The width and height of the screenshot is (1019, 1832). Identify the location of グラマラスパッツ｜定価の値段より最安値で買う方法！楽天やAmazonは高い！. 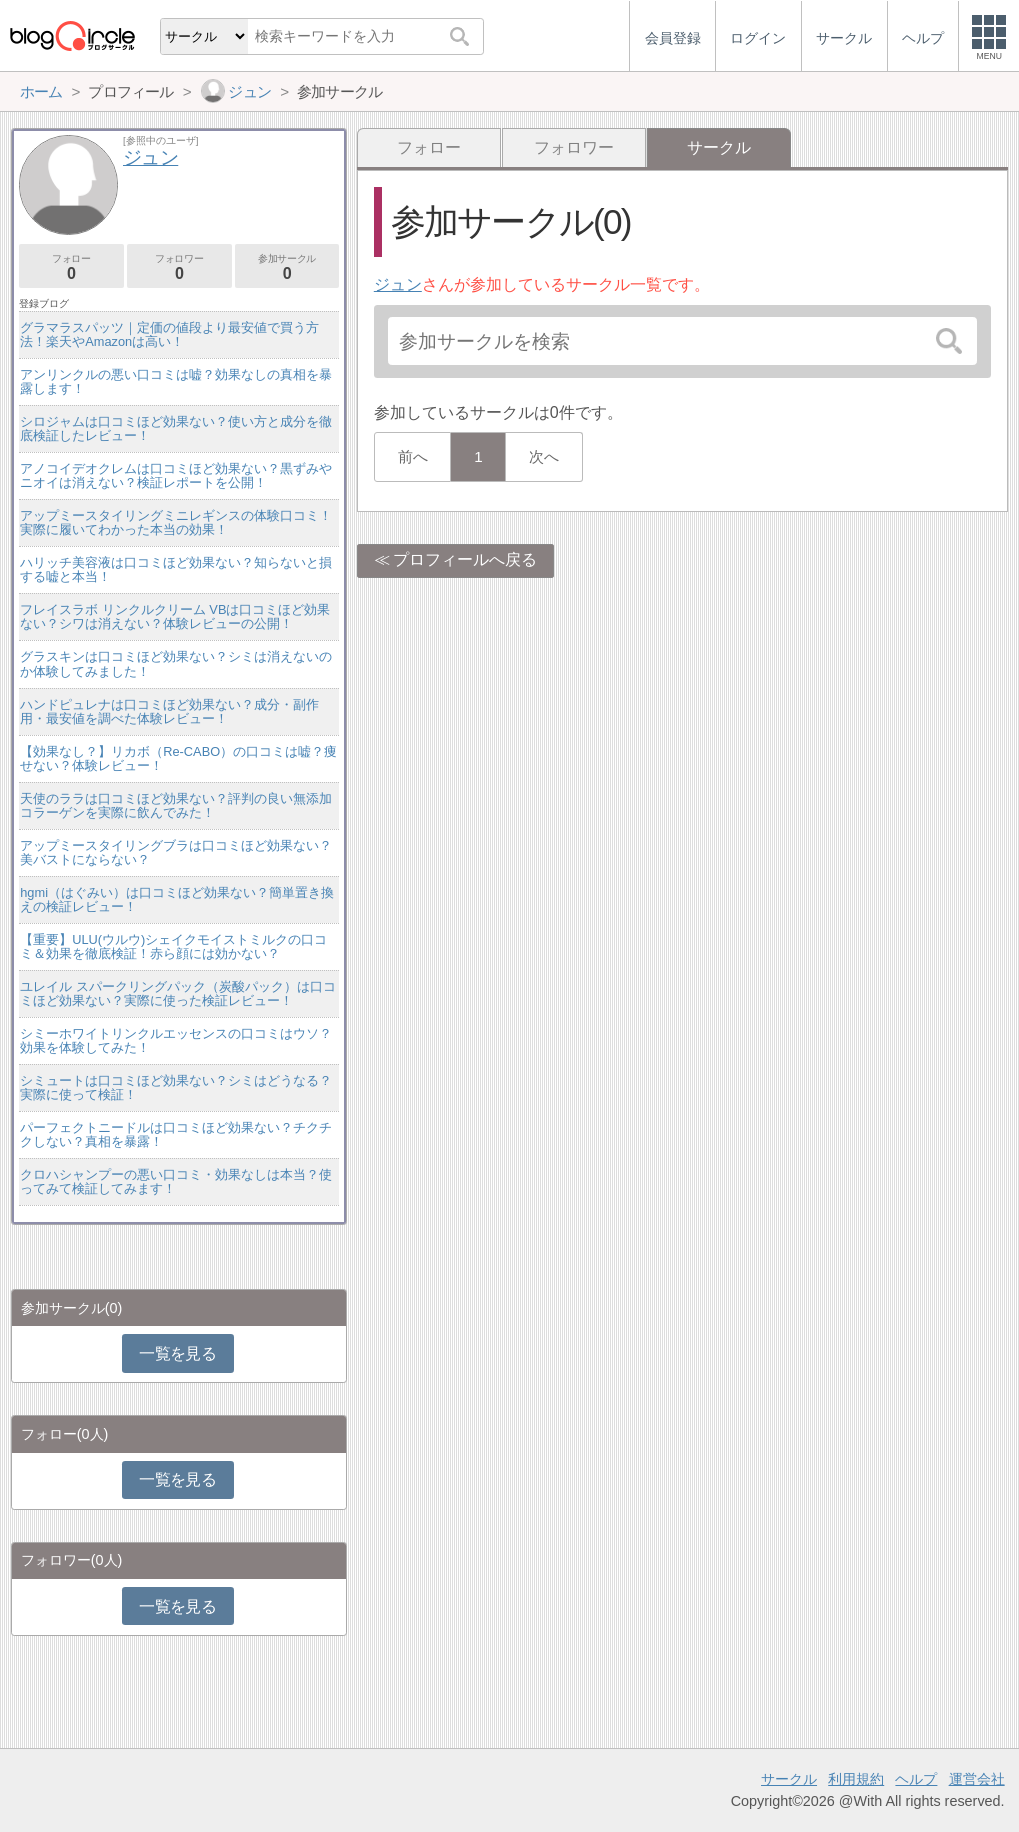
(169, 334).